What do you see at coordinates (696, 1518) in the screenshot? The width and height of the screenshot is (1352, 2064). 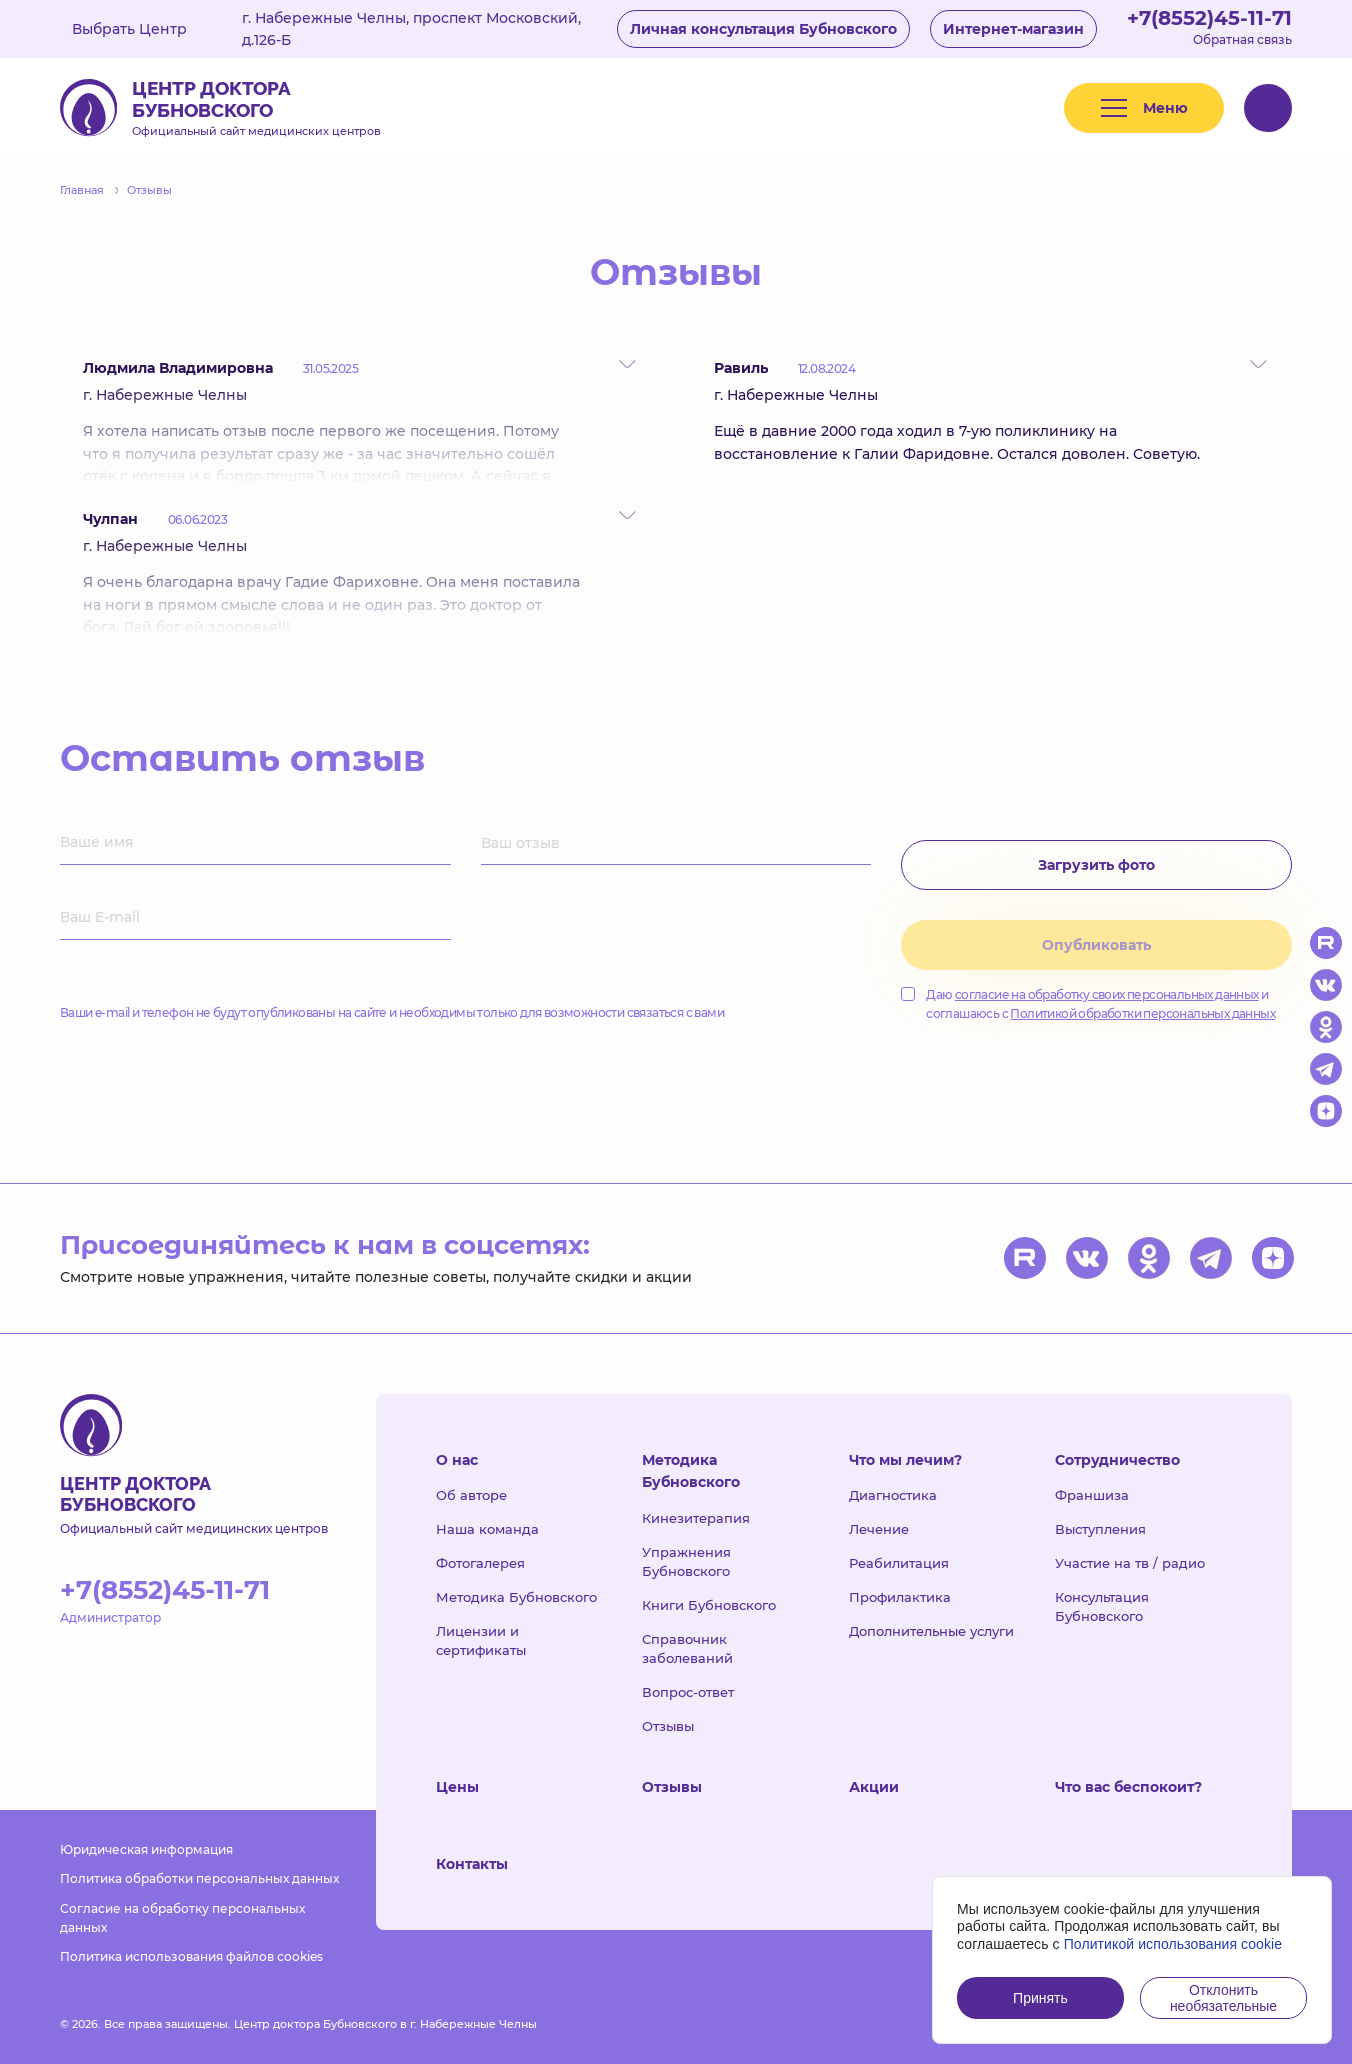 I see `Кинезитерапия` at bounding box center [696, 1518].